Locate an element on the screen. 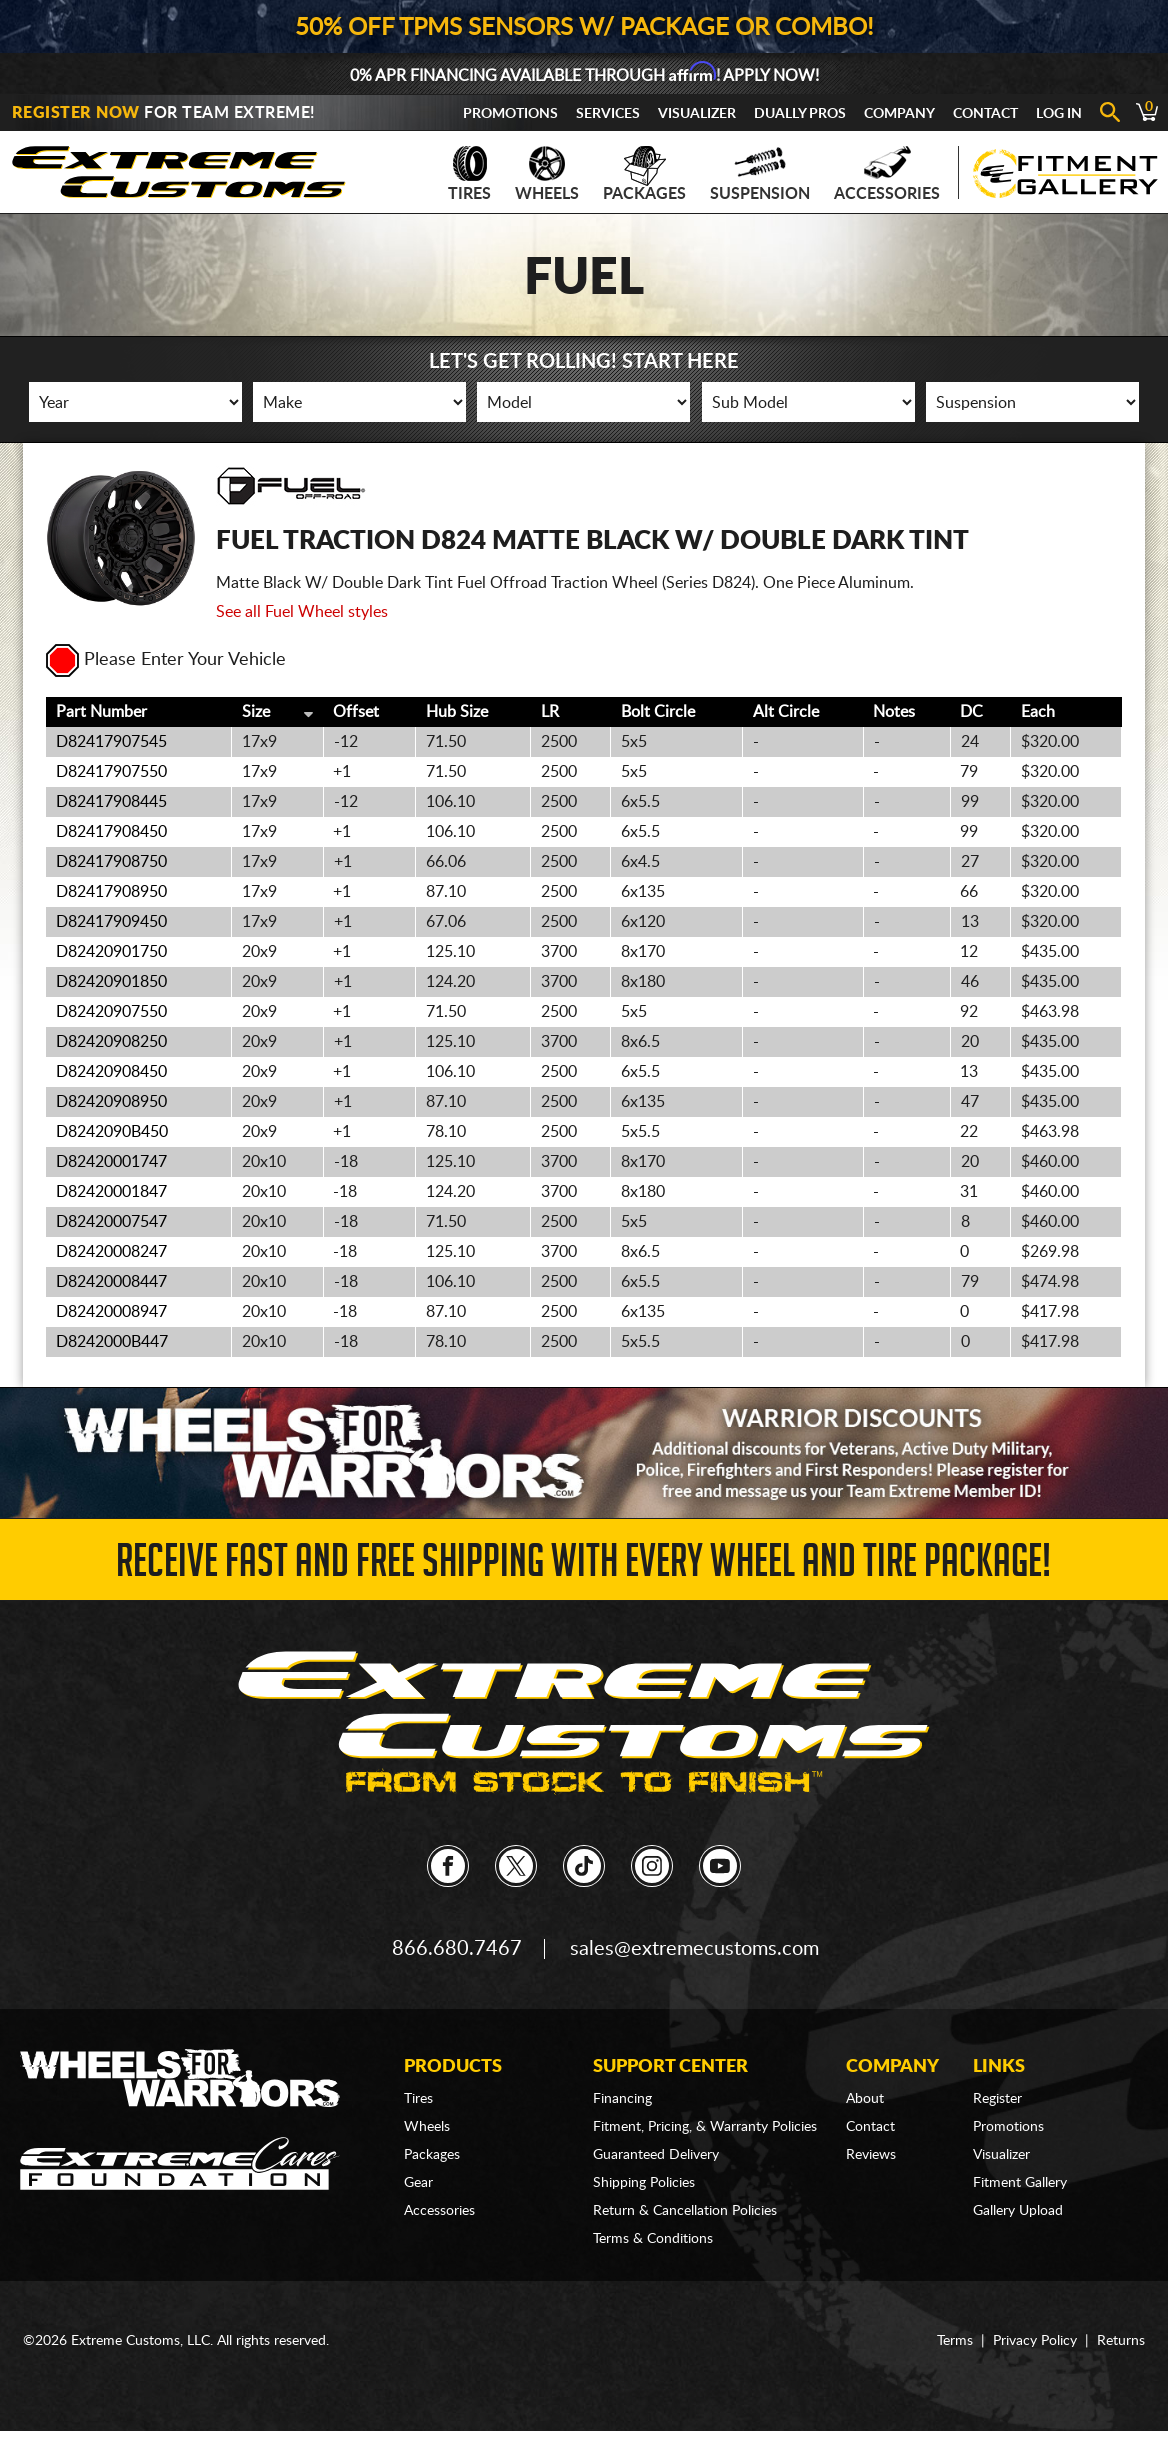  D82420908250 is located at coordinates (111, 1042).